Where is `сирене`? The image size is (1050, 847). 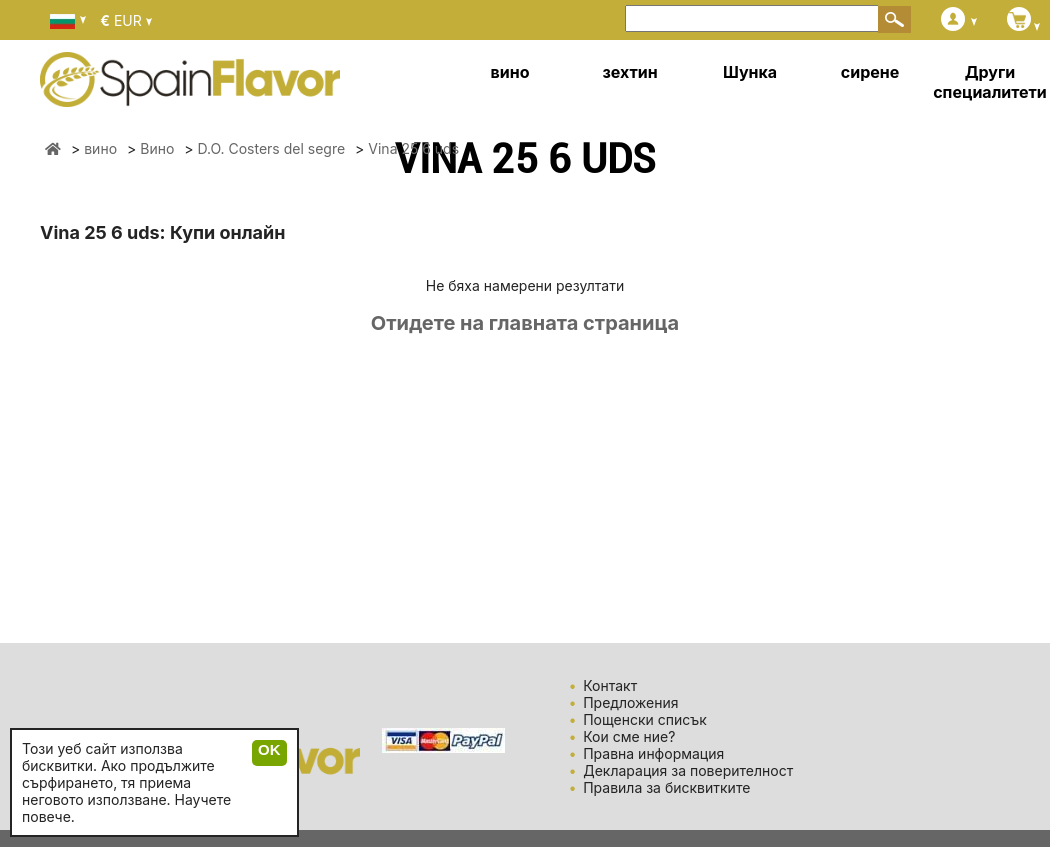
сирене is located at coordinates (870, 72).